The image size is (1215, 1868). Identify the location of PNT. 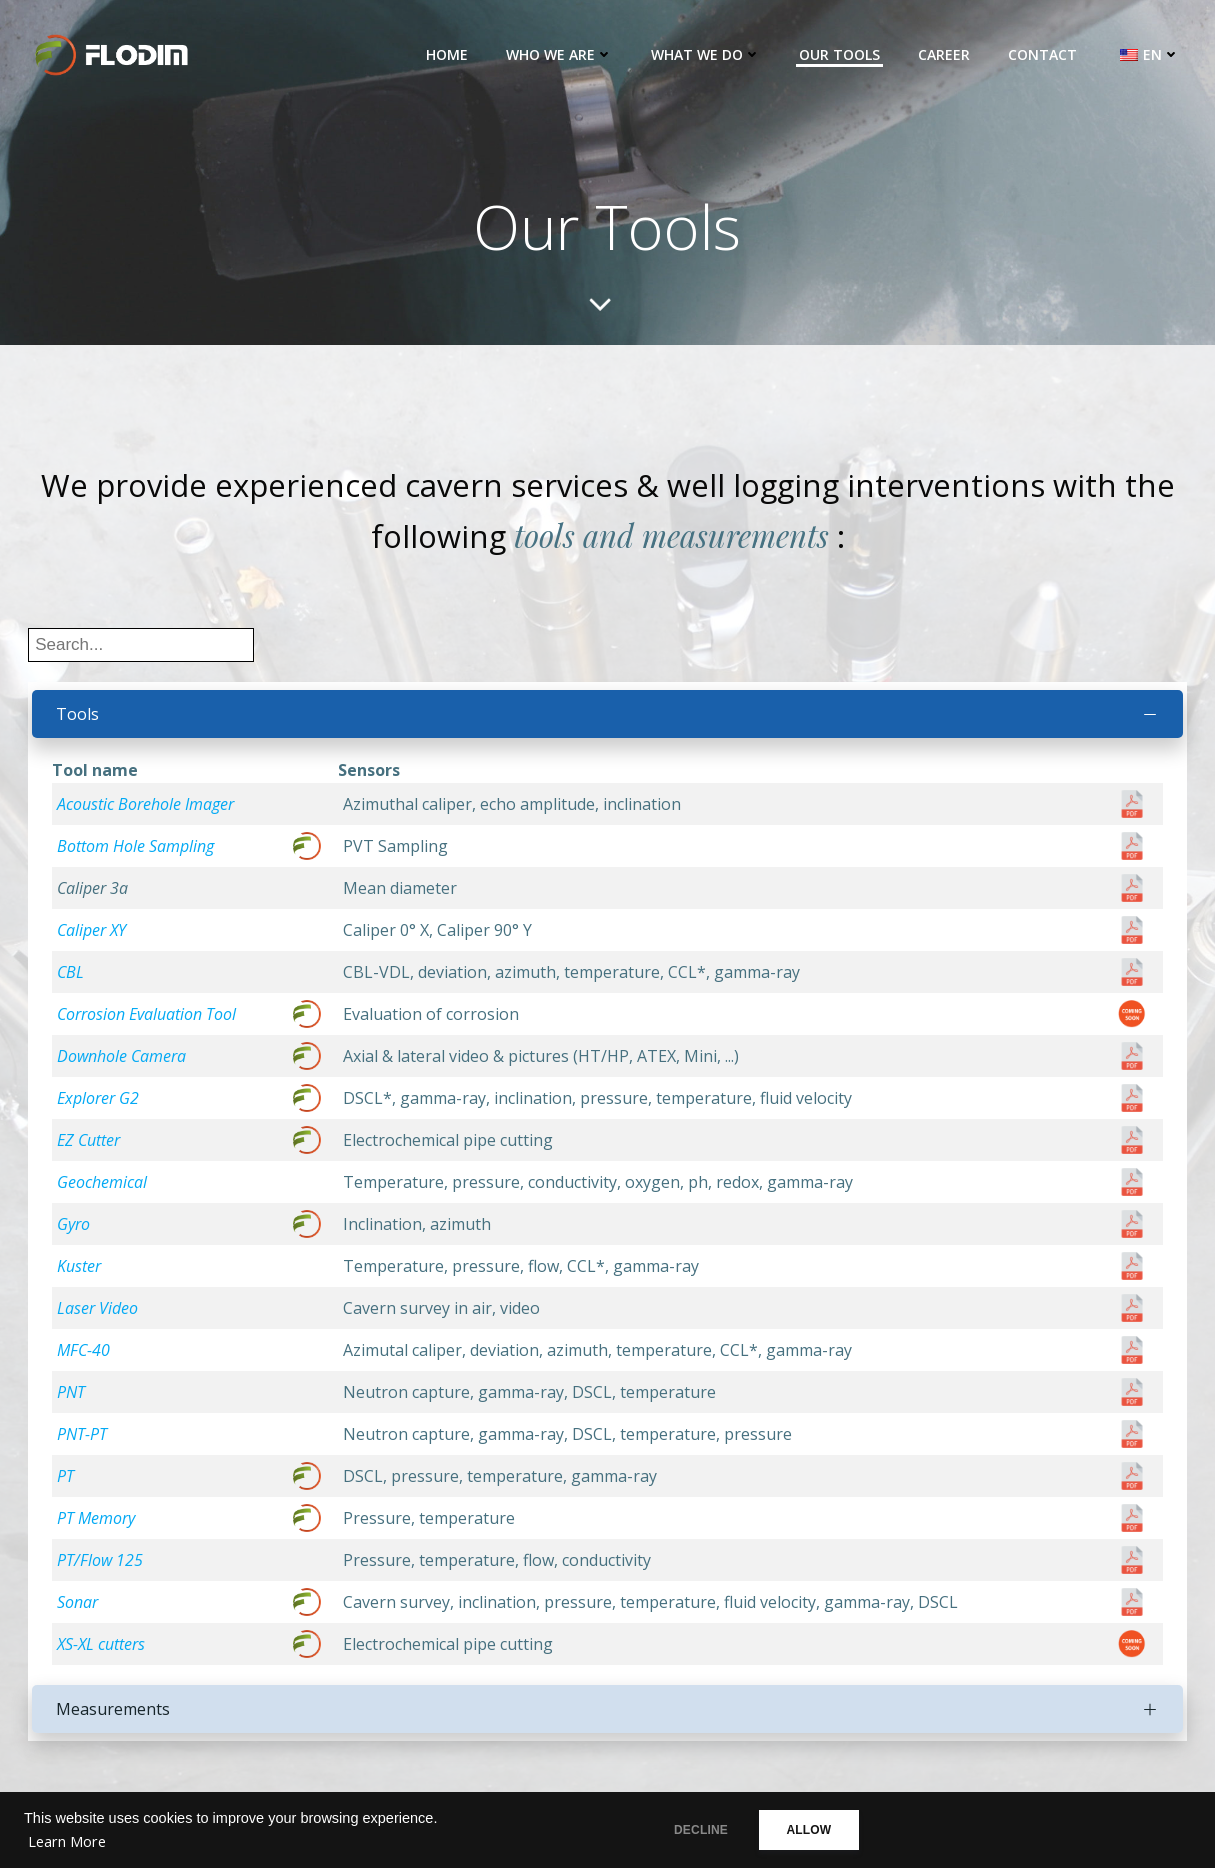
(73, 1399).